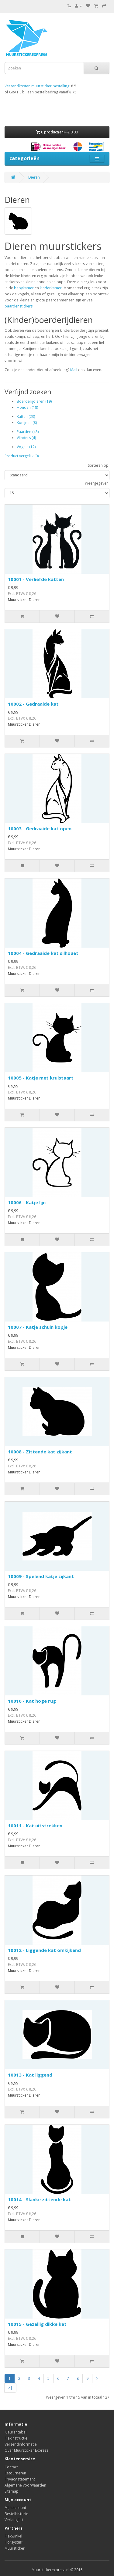  Describe the element at coordinates (22, 455) in the screenshot. I see `Product vergelijk (0)` at that location.